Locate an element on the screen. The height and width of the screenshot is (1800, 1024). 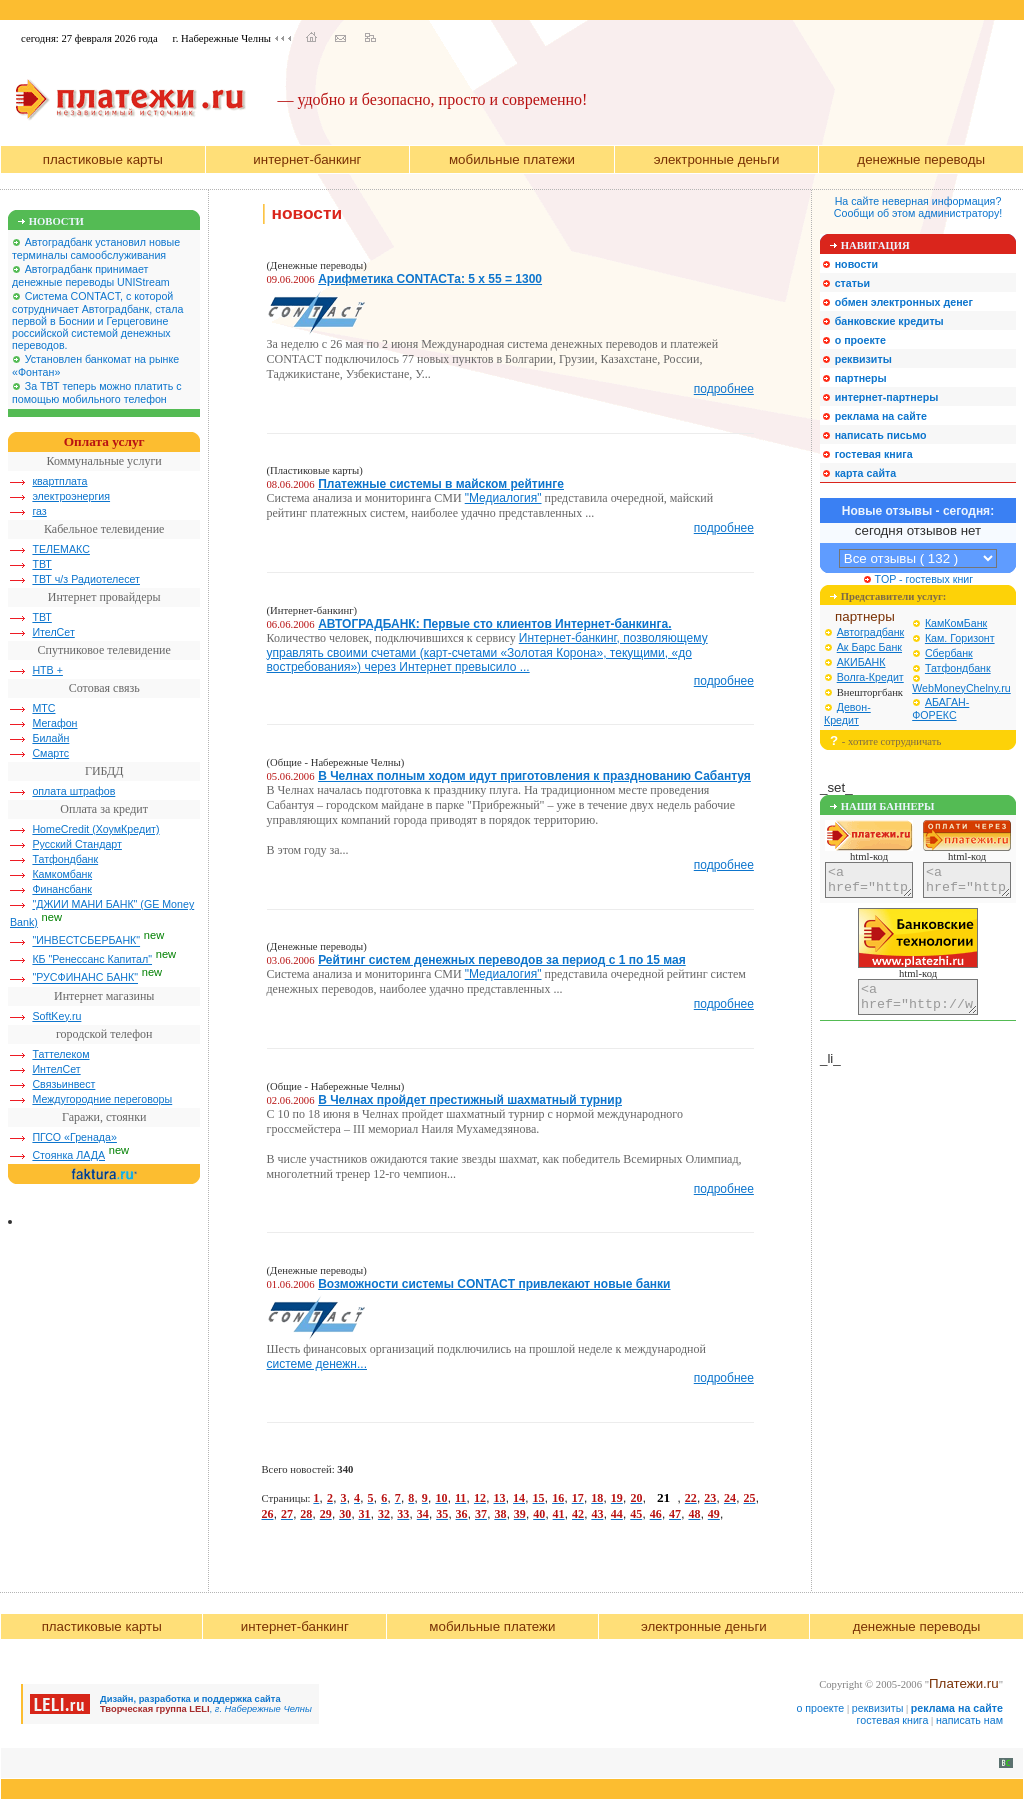
АБАГАН-ФОРЕКС is located at coordinates (940, 708).